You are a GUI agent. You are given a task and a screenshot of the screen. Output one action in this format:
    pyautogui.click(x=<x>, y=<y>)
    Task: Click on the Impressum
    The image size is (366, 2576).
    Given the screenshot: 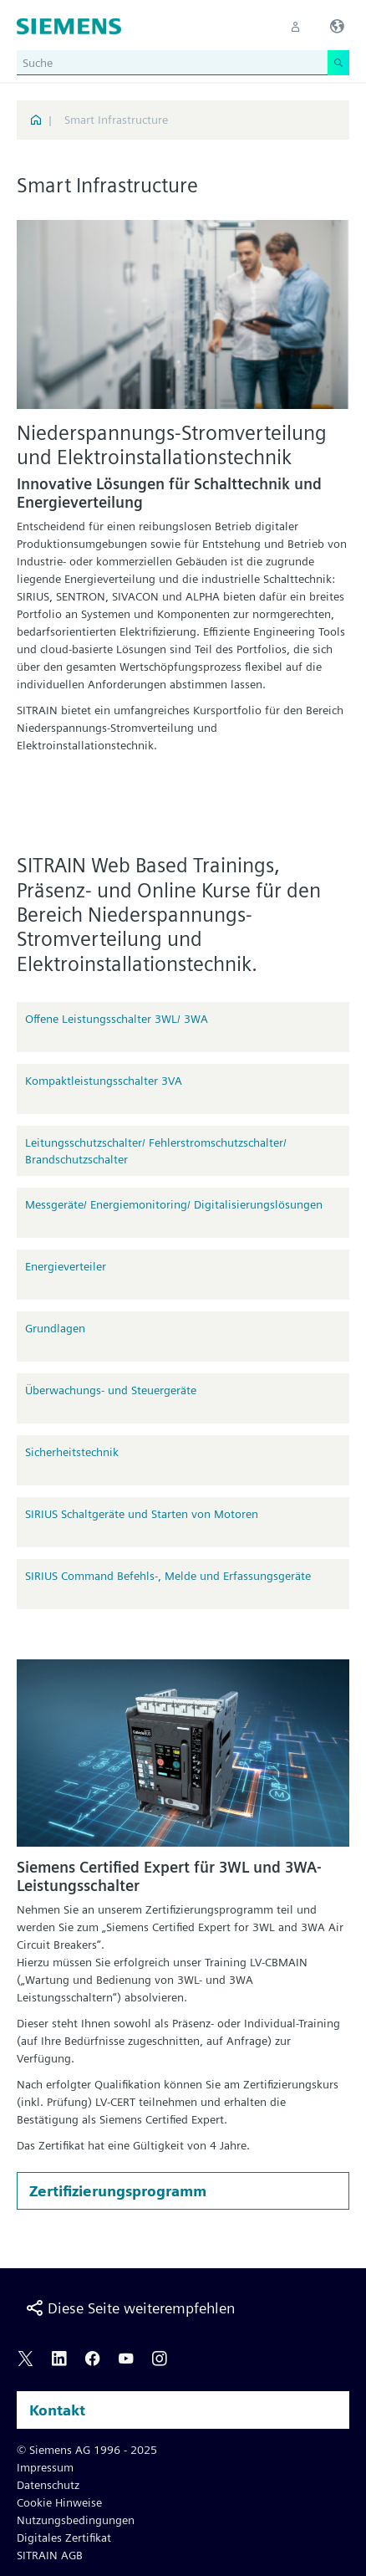 What is the action you would take?
    pyautogui.click(x=45, y=2467)
    